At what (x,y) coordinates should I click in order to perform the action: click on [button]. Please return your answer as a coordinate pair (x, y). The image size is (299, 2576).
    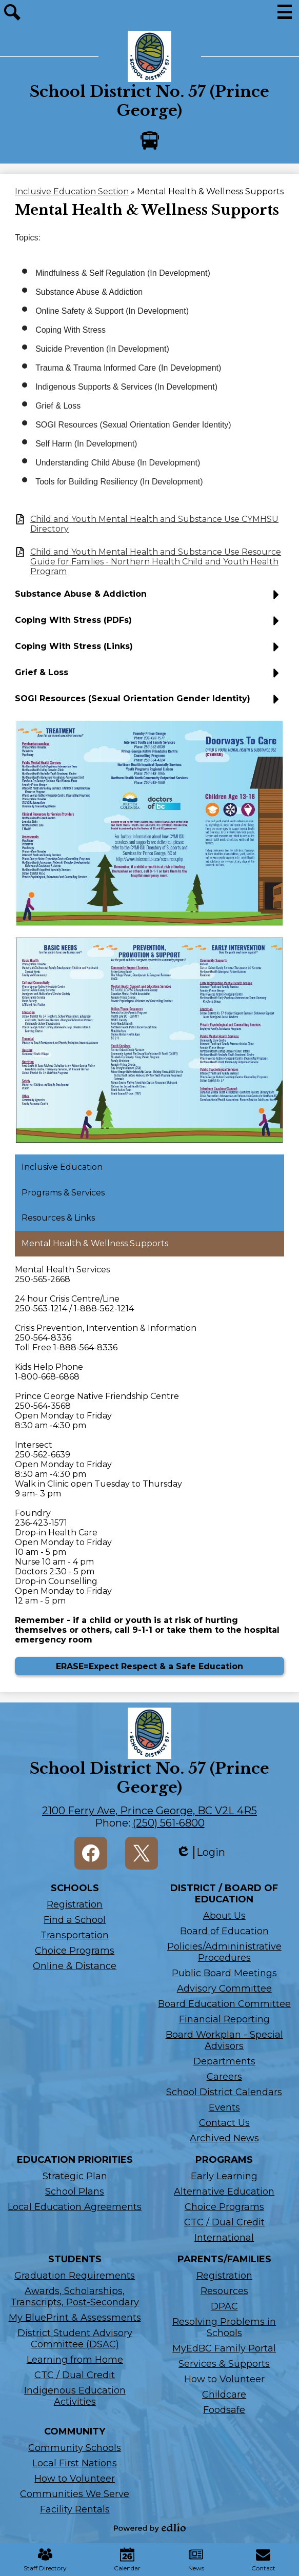
    Looking at the image, I should click on (149, 598).